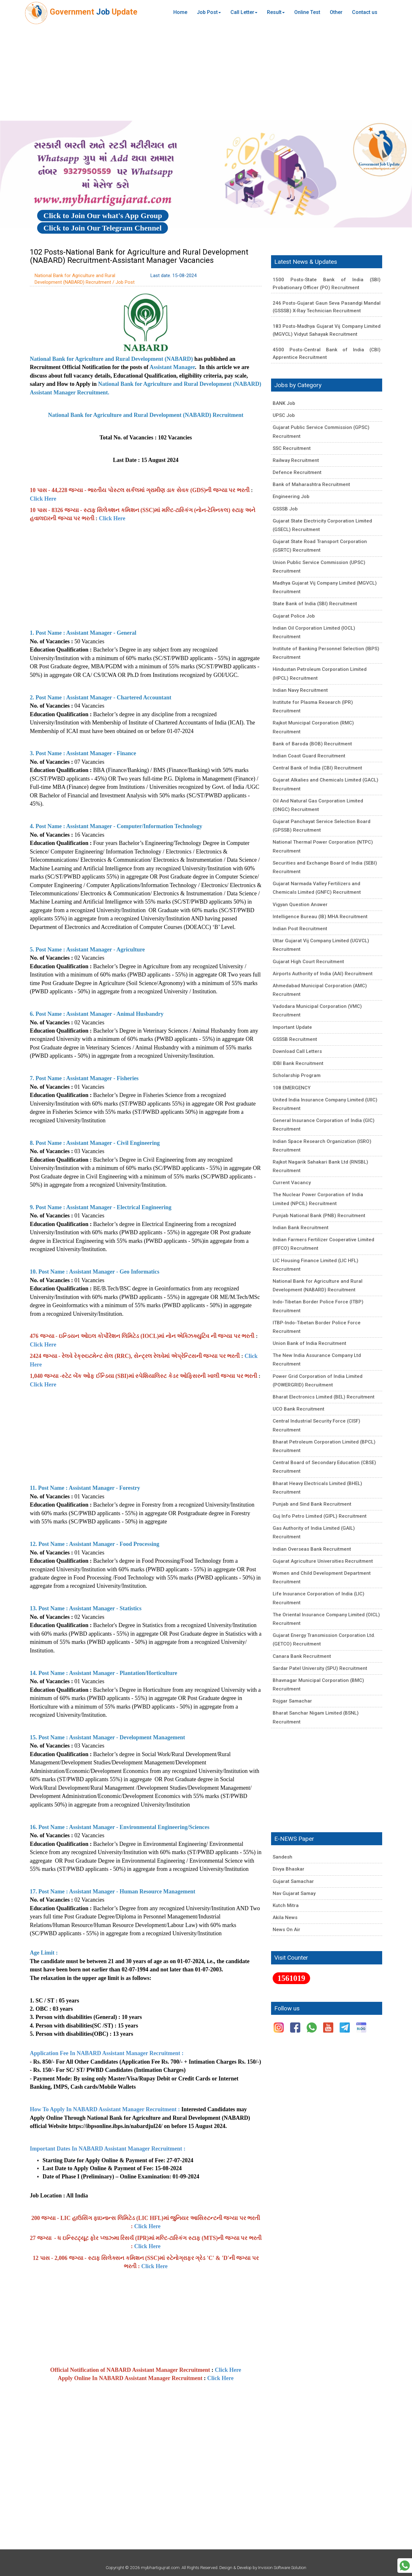  Describe the element at coordinates (284, 415) in the screenshot. I see `UPSC Job` at that location.